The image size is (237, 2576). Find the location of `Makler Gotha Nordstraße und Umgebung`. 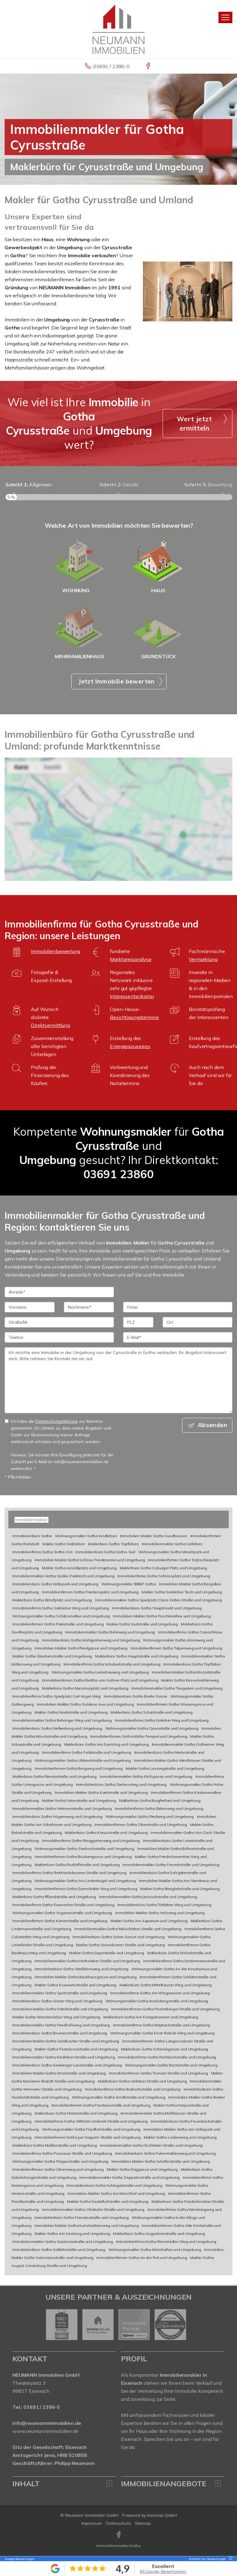

Makler Gotha Nordstraße und Umgebung is located at coordinates (71, 1712).